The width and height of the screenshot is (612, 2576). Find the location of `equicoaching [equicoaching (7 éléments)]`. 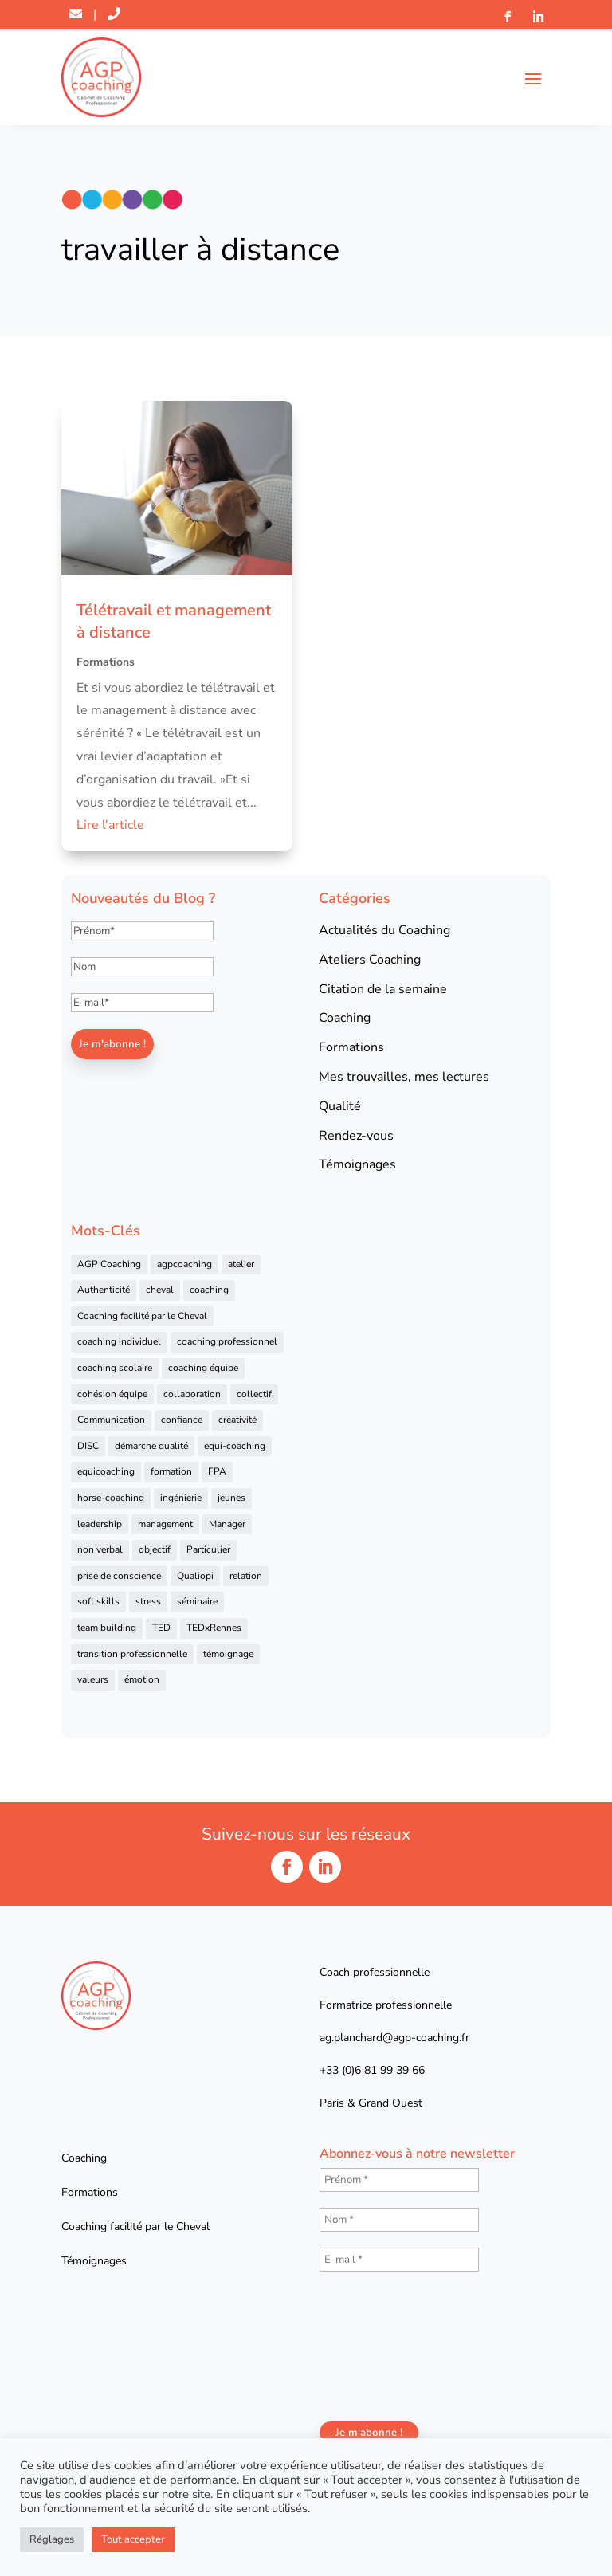

equicoaching [equicoaching (7 éléments)] is located at coordinates (106, 1471).